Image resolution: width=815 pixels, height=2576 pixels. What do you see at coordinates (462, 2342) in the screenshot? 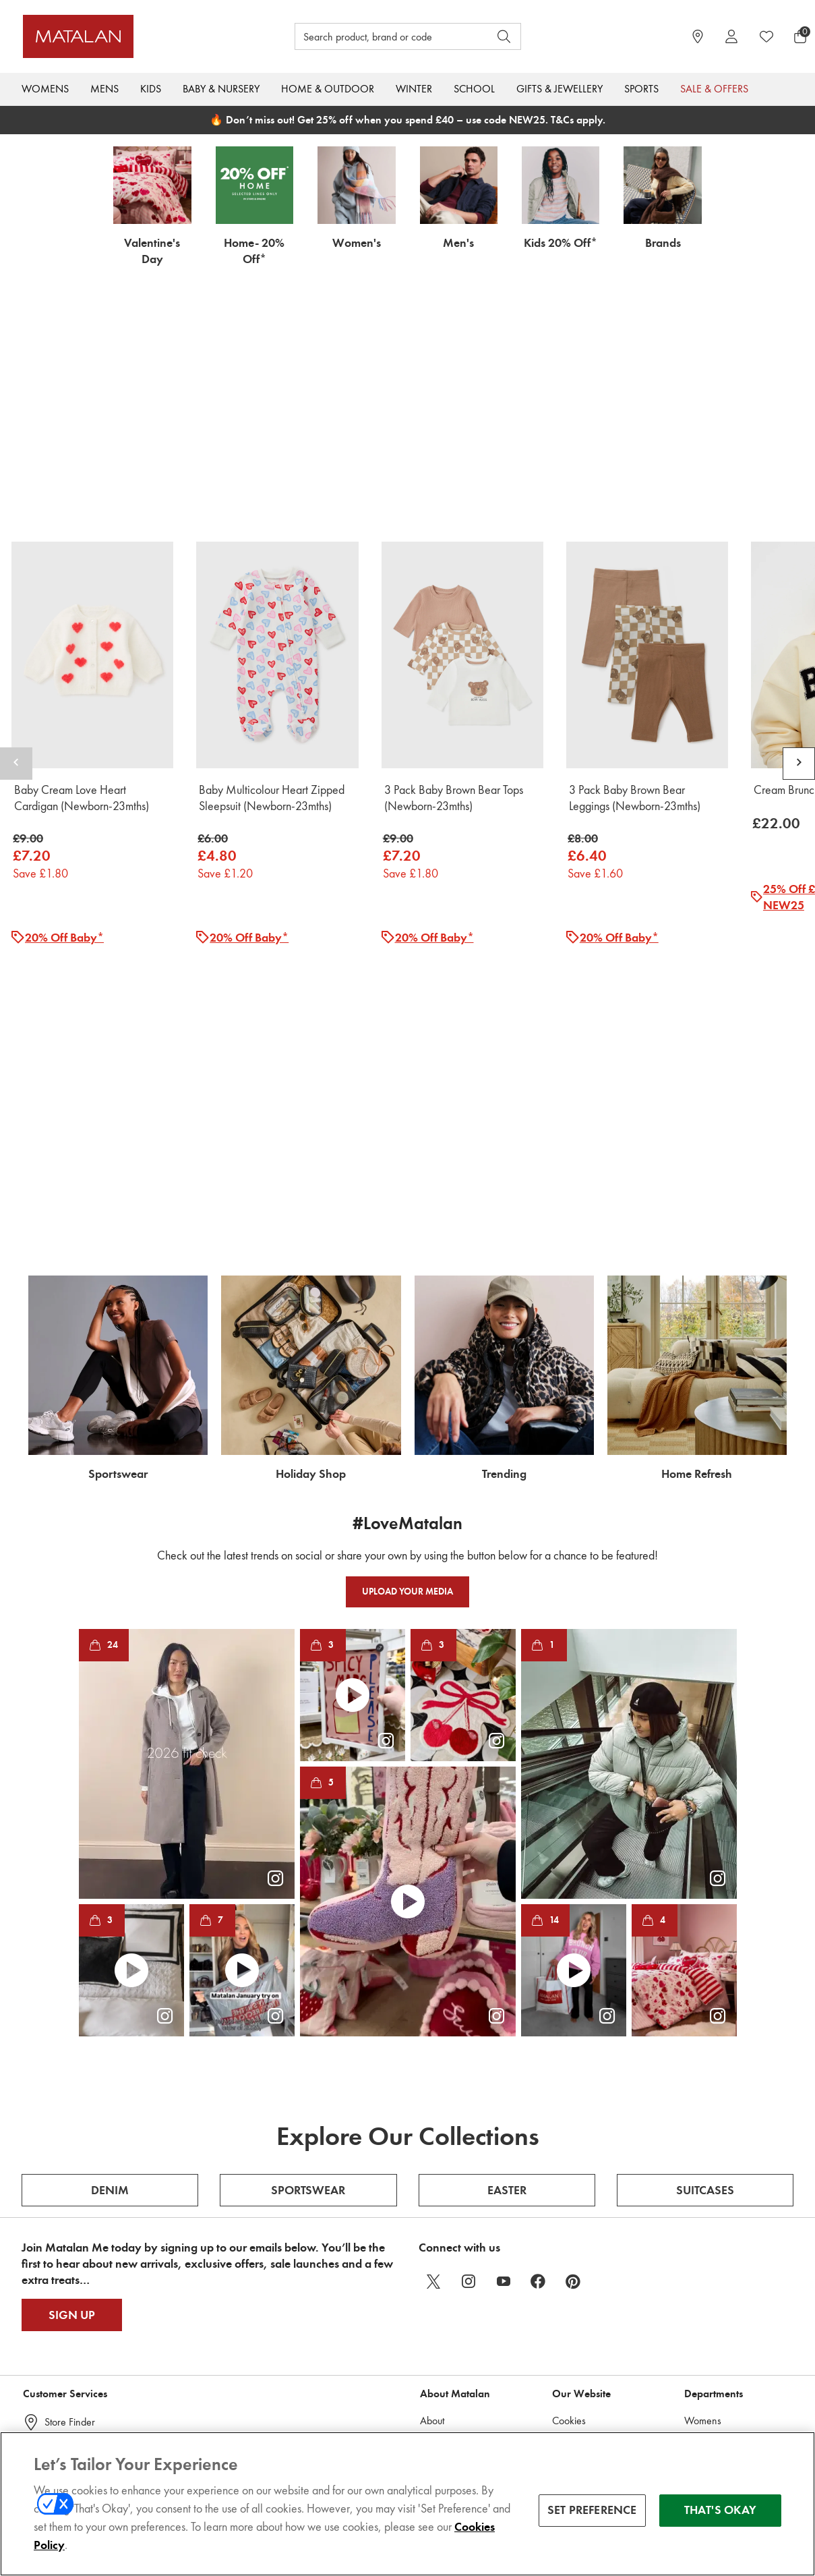
I see `Open Supply Hub – Factory list (Free registration)` at bounding box center [462, 2342].